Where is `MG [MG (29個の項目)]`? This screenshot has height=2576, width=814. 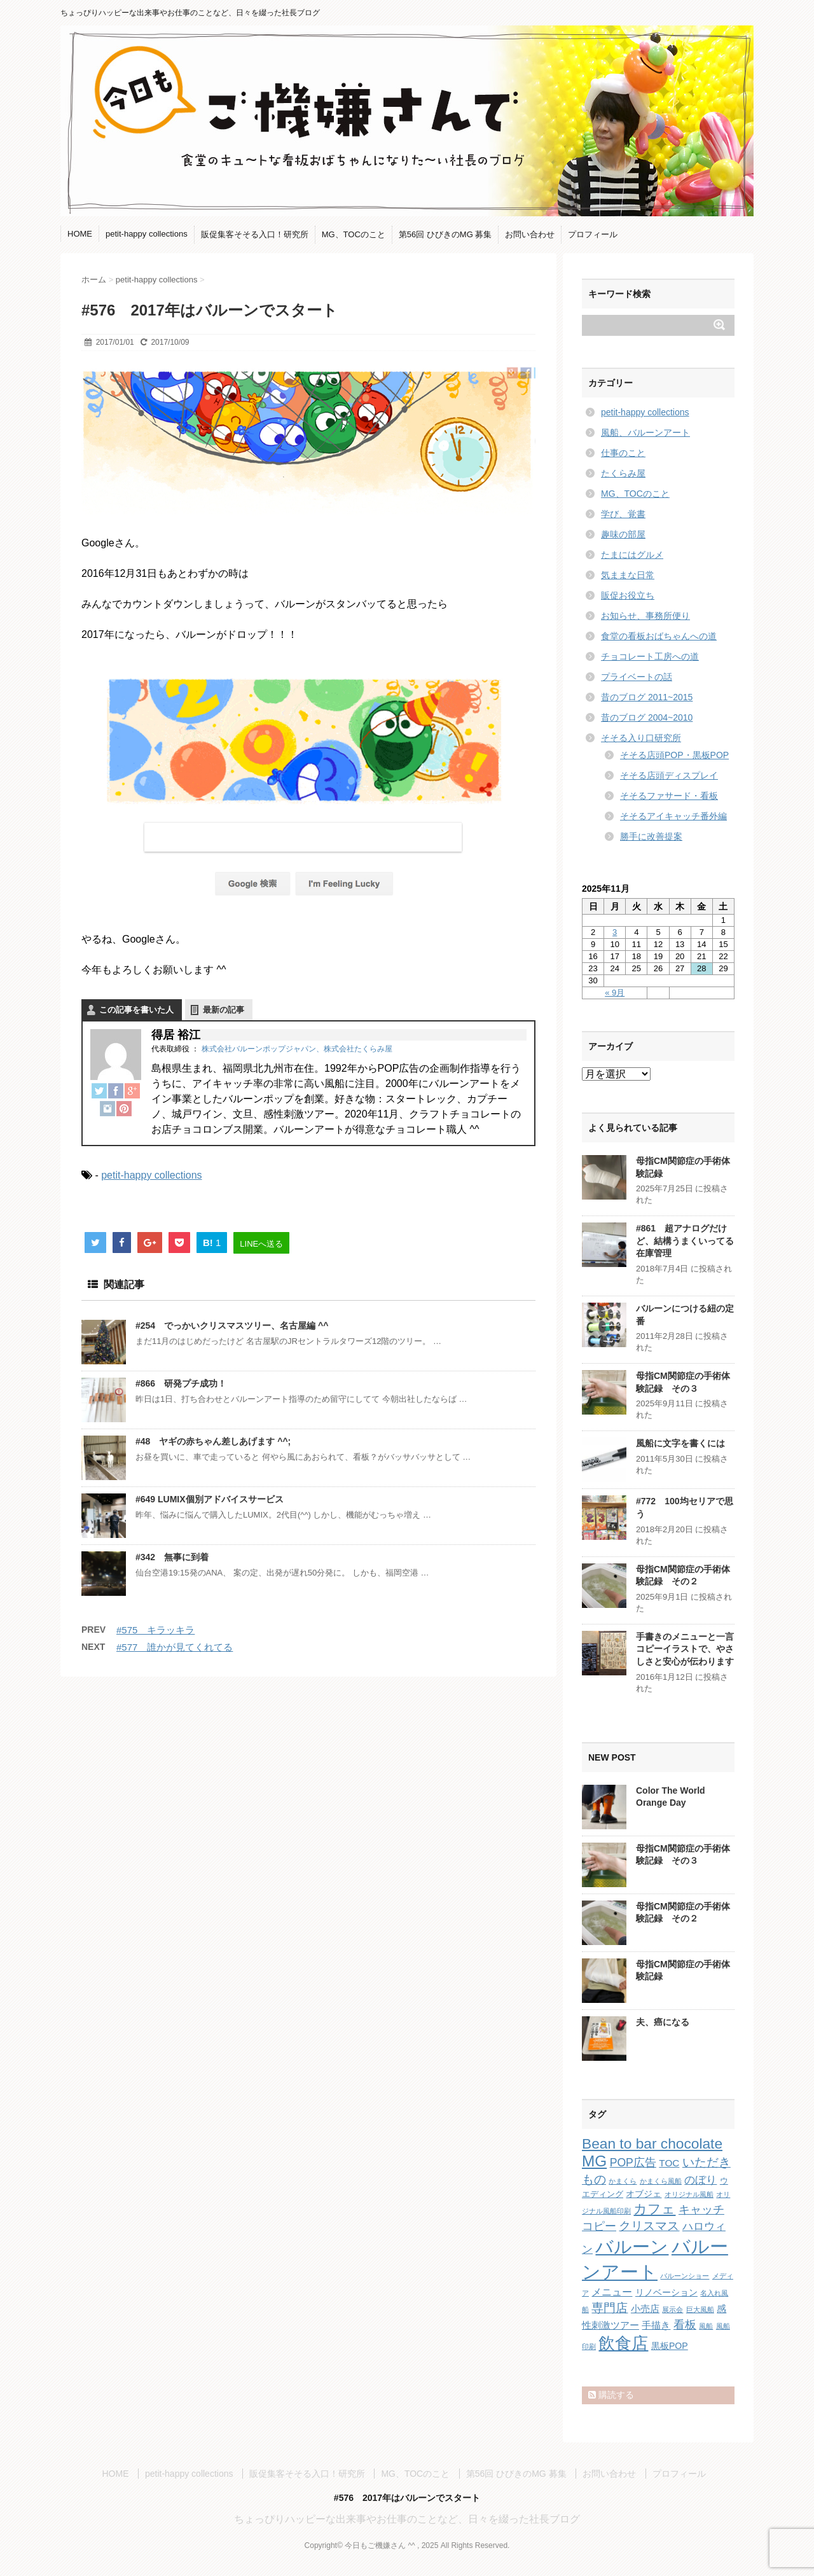
MG [MG (29個の項目)] is located at coordinates (594, 2161).